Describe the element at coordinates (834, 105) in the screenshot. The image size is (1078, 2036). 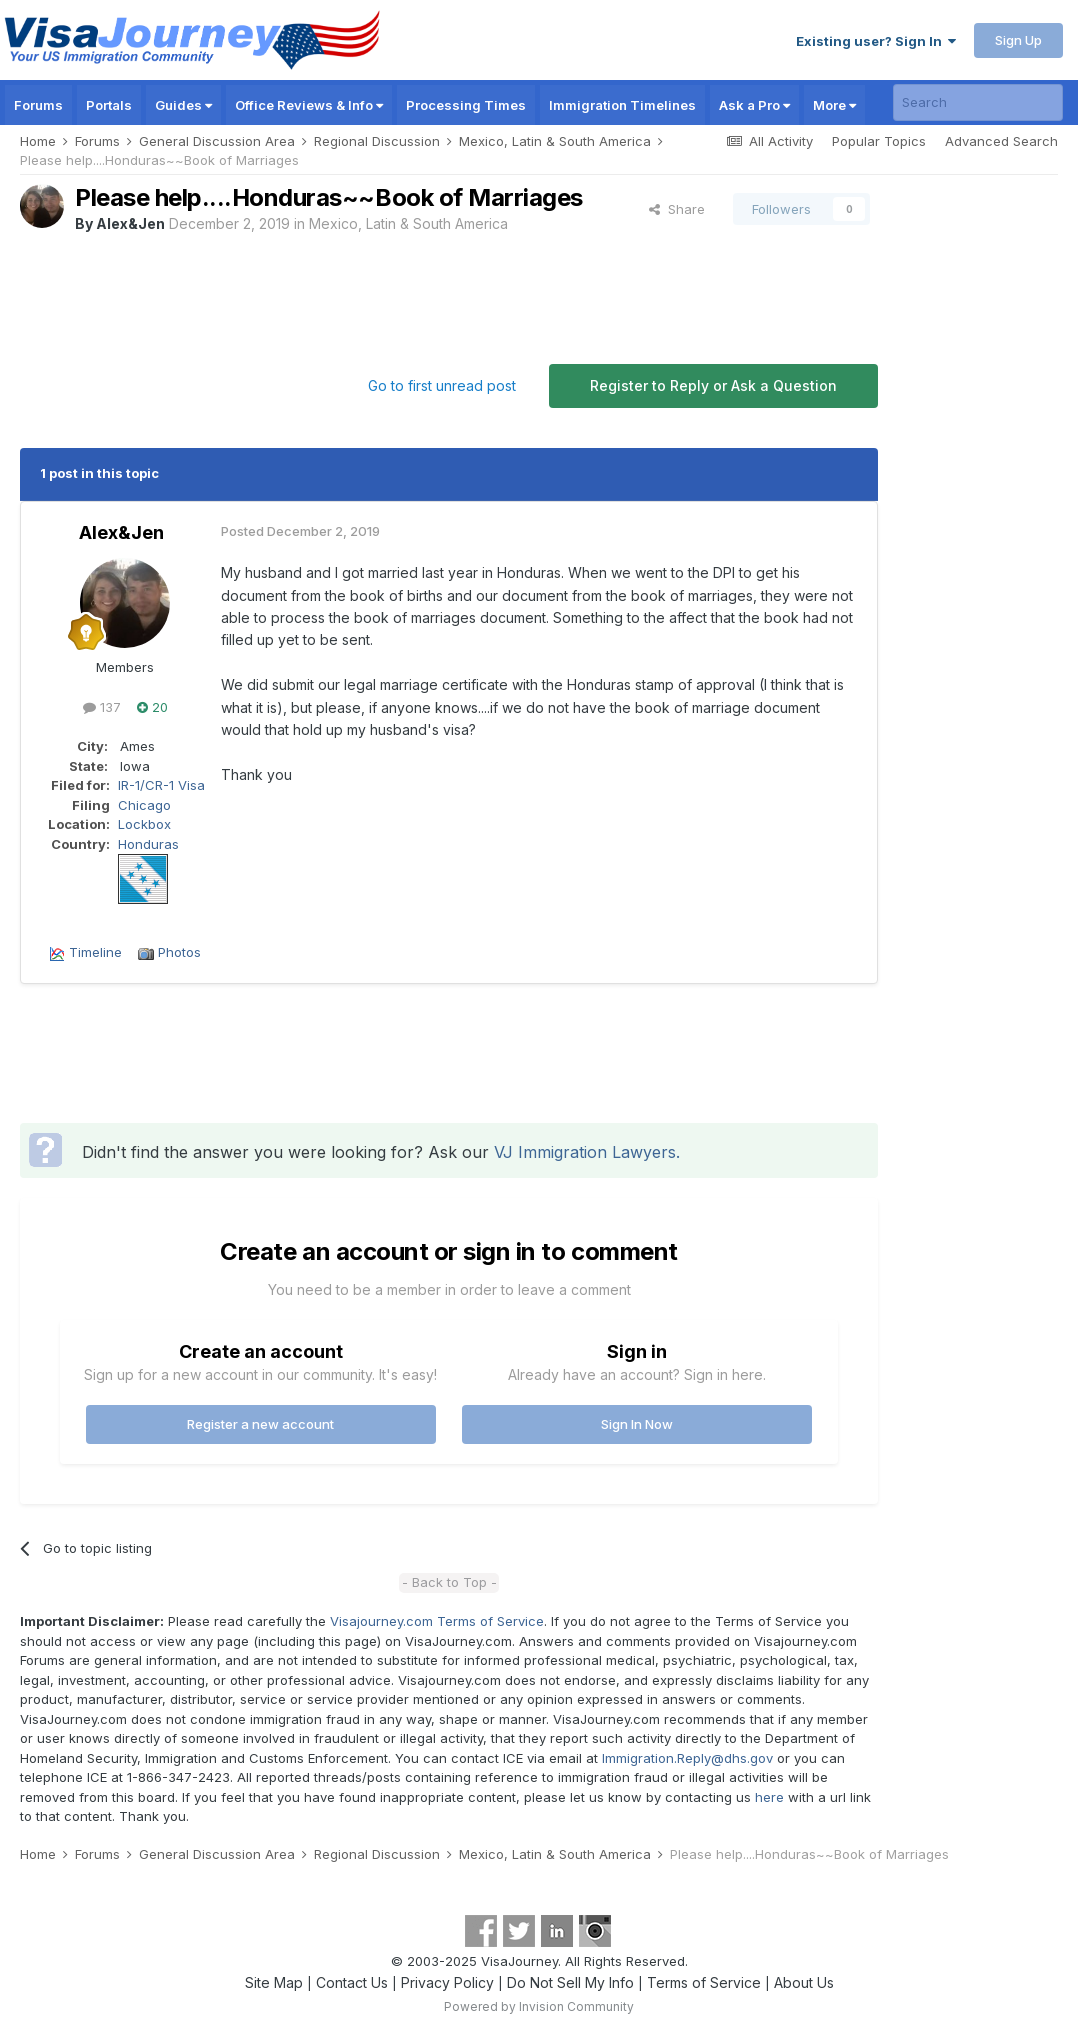
I see `More` at that location.